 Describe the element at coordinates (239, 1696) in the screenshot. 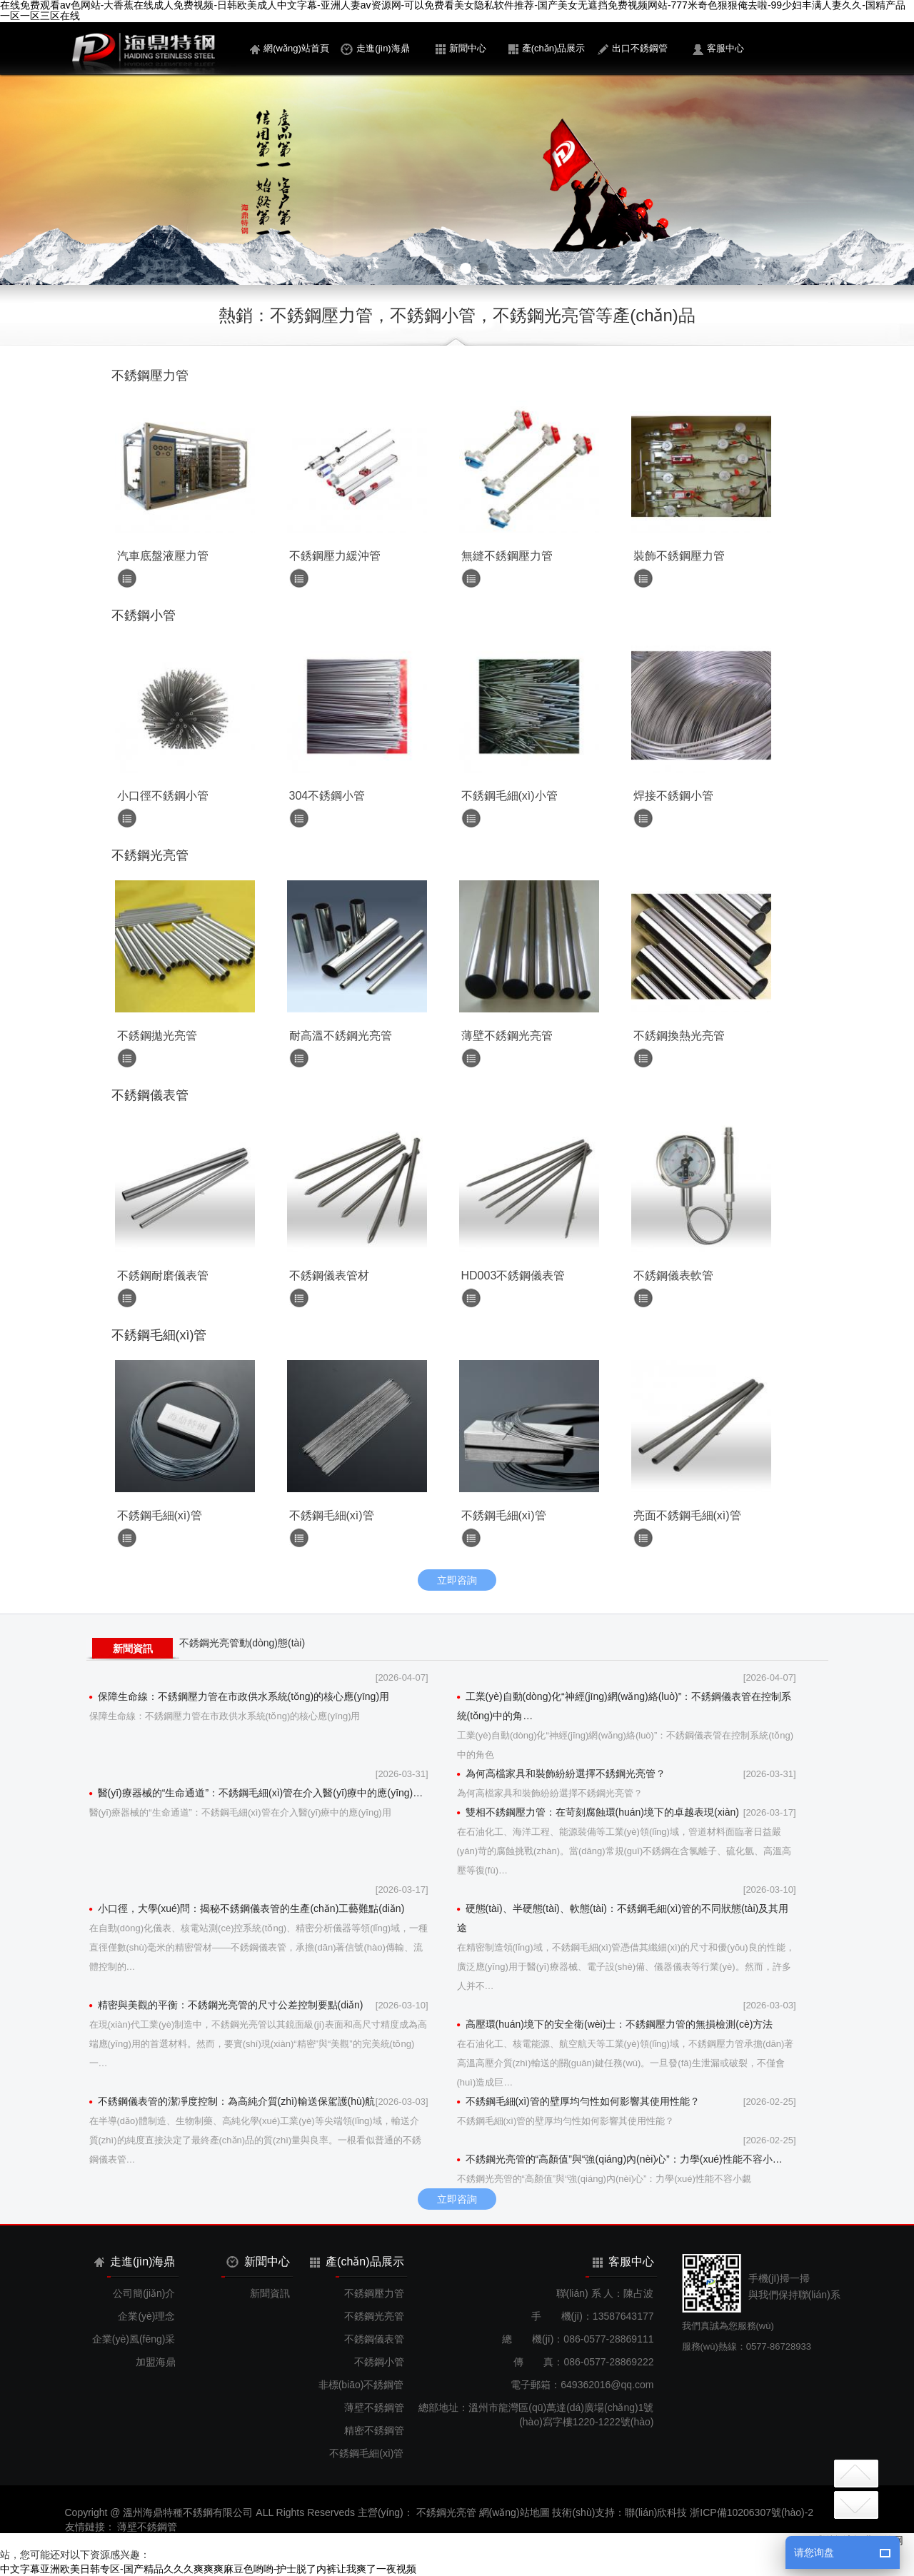

I see `保障生命線：不銹鋼壓力管在市政供水系統(tǒng)的核心應(yīng)用` at that location.